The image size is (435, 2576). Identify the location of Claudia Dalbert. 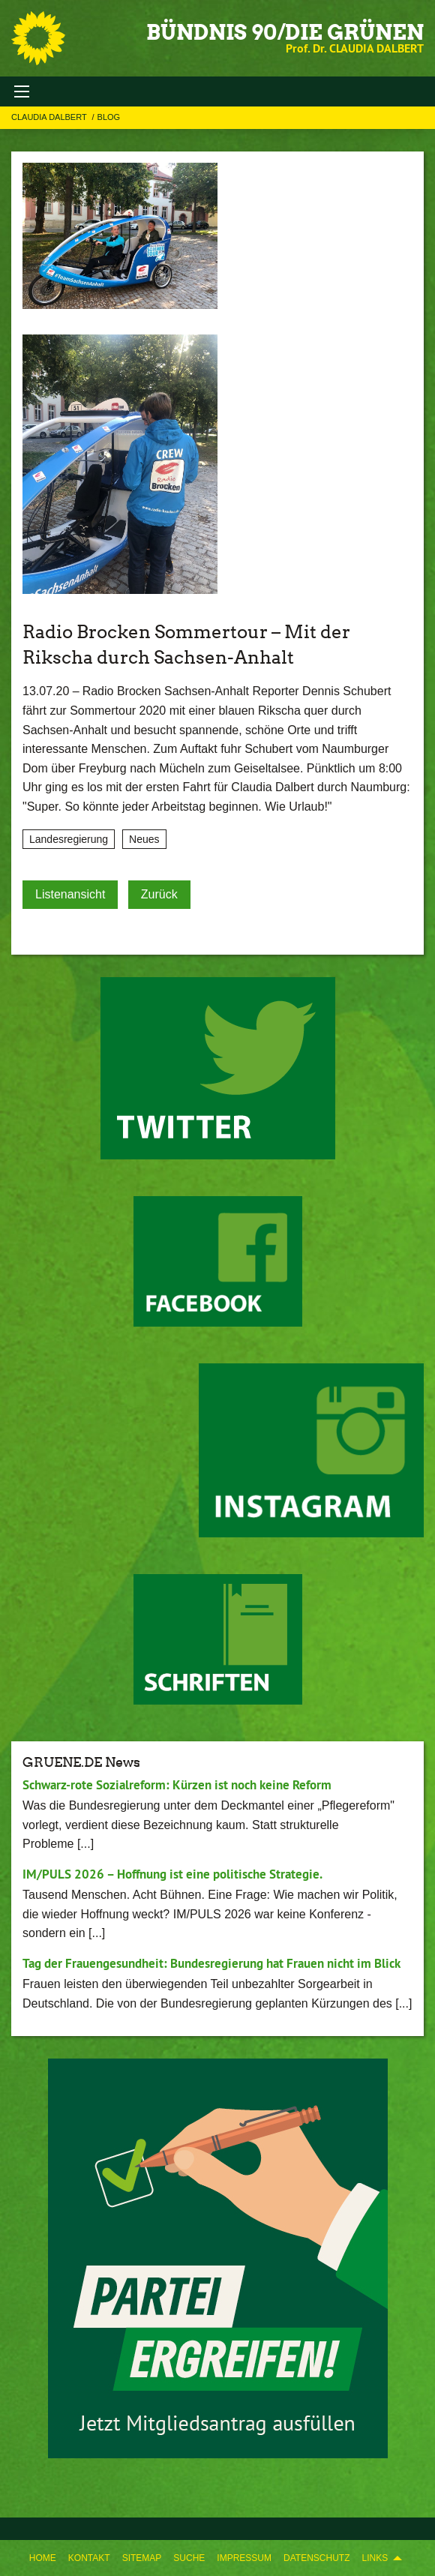
(50, 116).